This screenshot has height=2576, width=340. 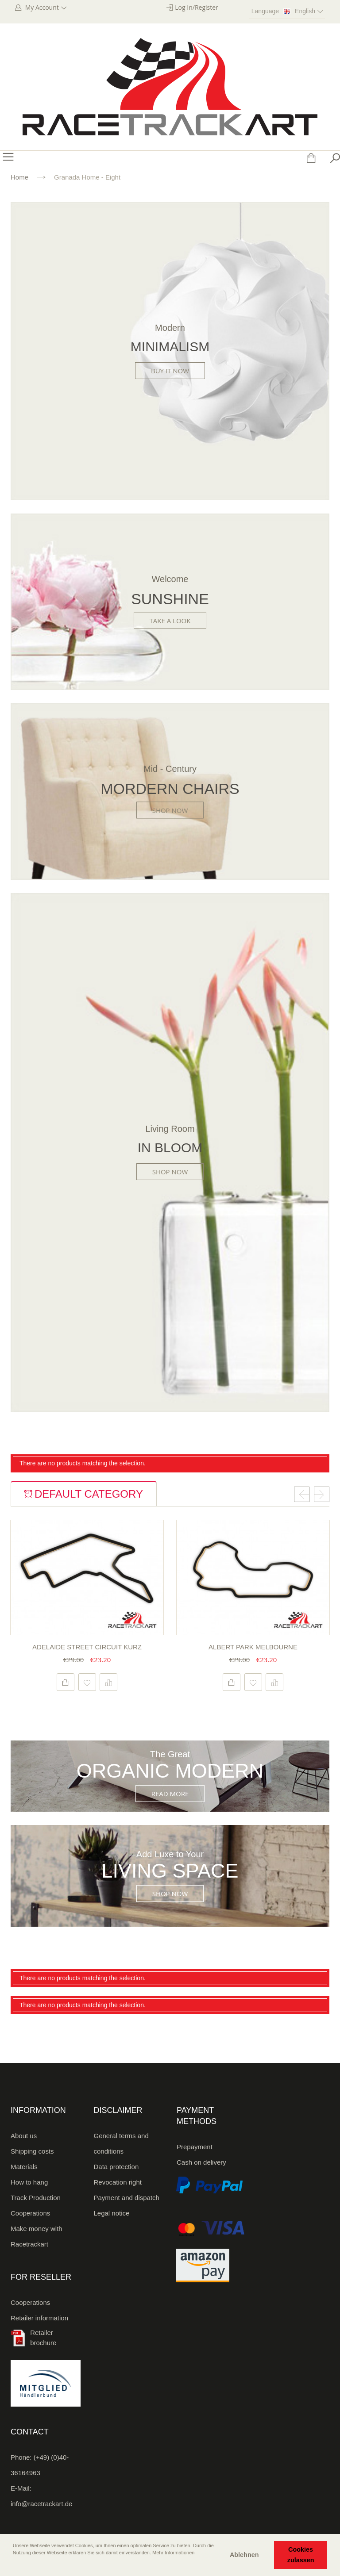 I want to click on Cookies zulassen [button], so click(x=300, y=2555).